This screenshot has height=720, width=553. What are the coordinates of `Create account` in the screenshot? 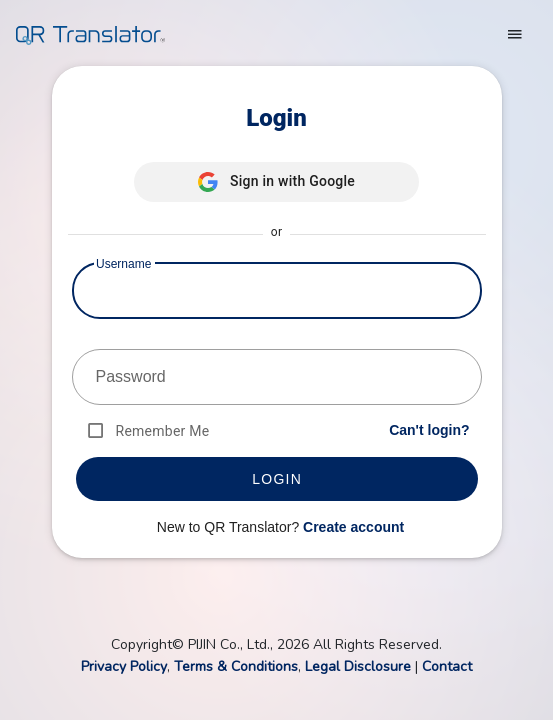 It's located at (353, 527).